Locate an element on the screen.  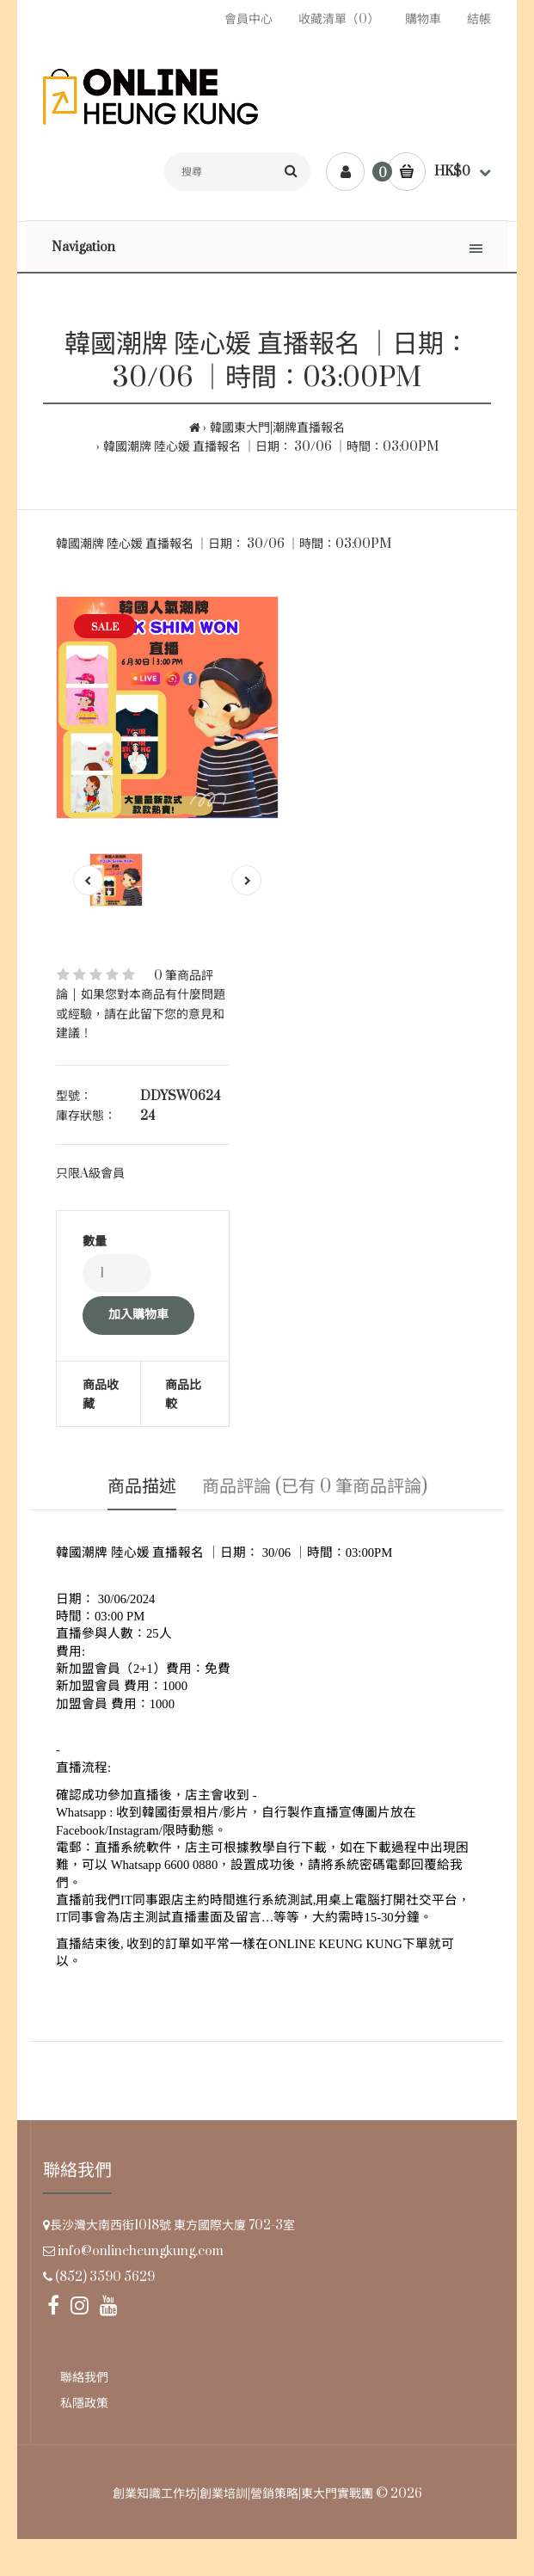
info@onlineheungkung.com is located at coordinates (141, 2251).